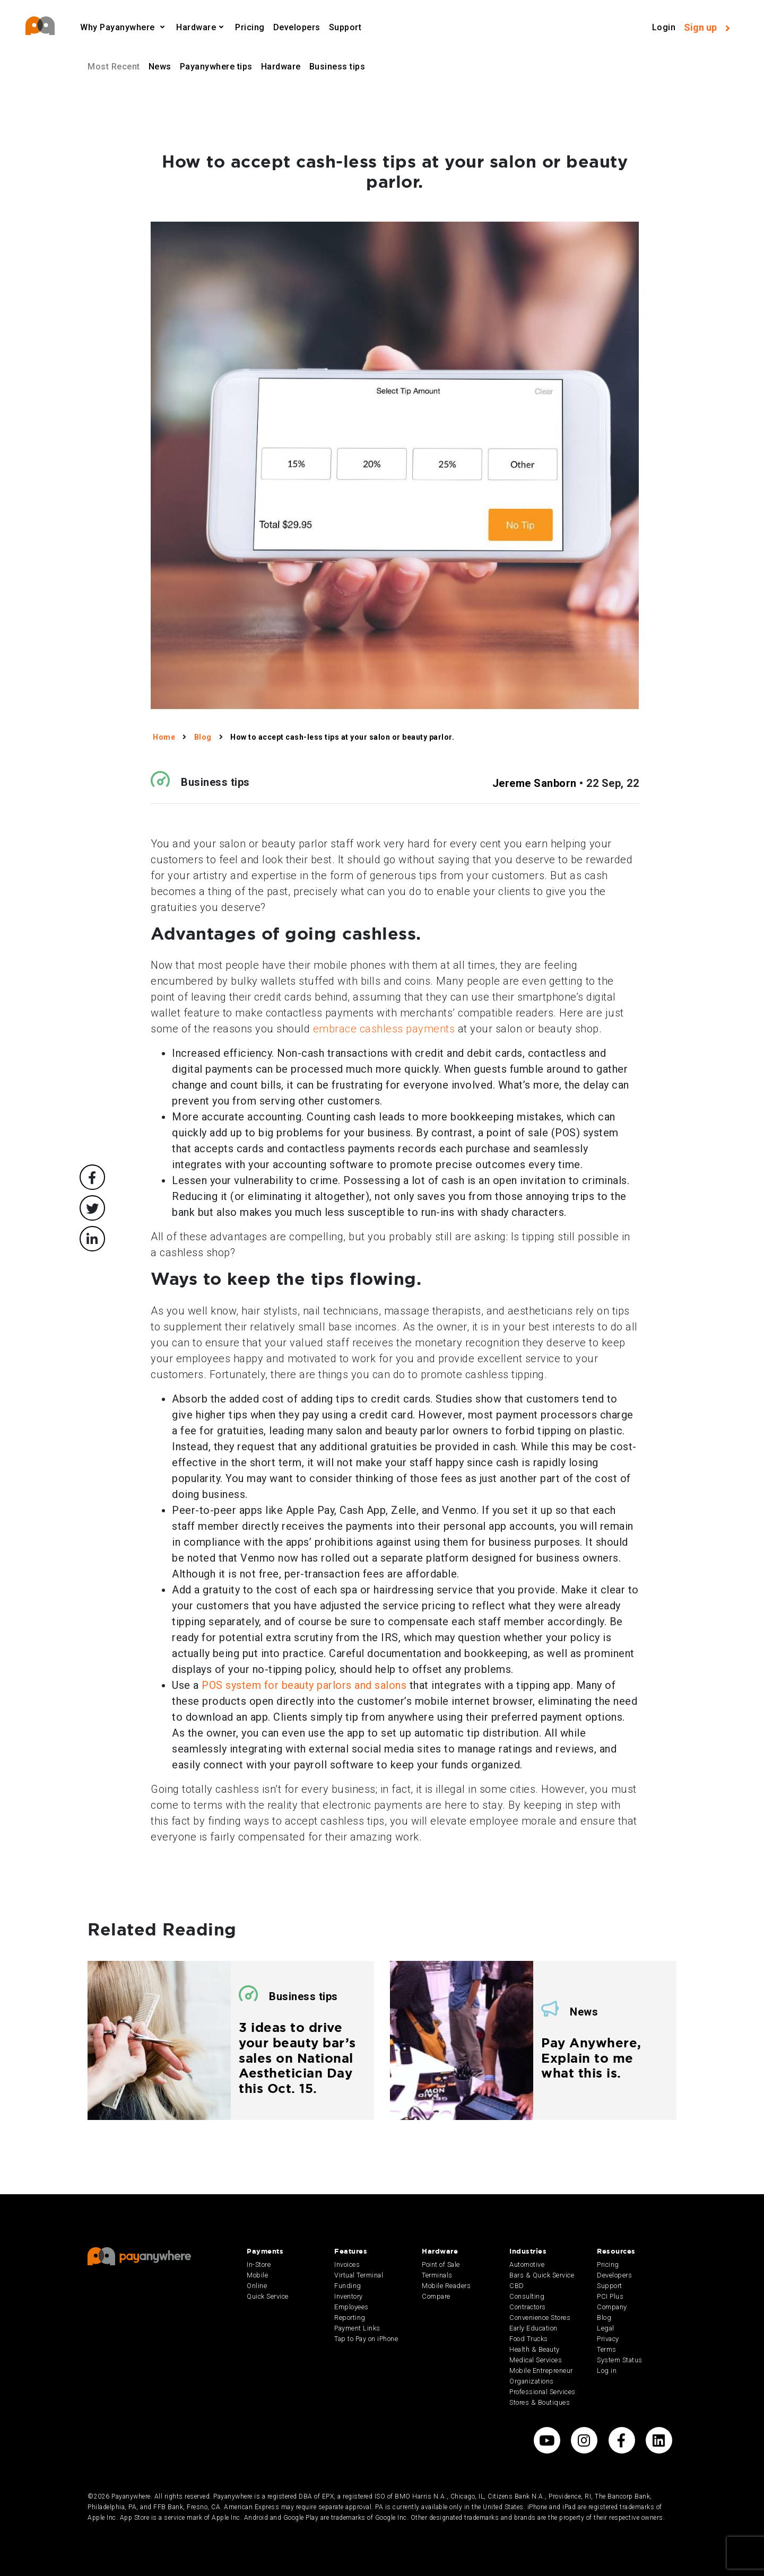 The height and width of the screenshot is (2576, 764). I want to click on Compare, so click(436, 2296).